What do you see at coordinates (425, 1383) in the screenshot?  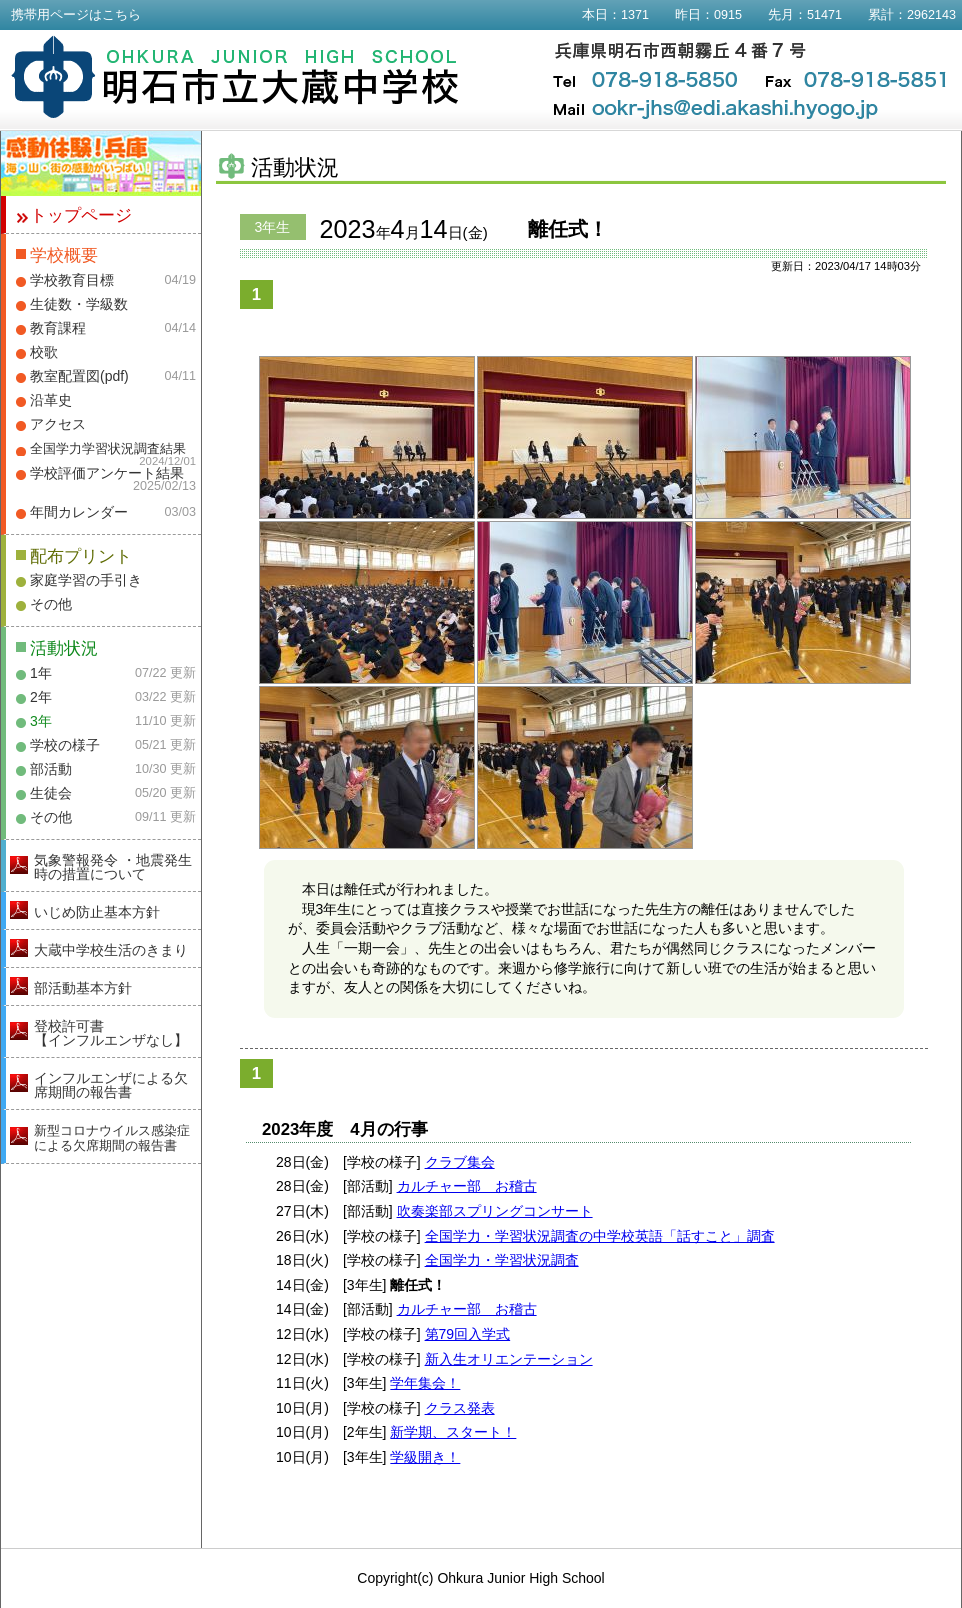 I see `学年集会！` at bounding box center [425, 1383].